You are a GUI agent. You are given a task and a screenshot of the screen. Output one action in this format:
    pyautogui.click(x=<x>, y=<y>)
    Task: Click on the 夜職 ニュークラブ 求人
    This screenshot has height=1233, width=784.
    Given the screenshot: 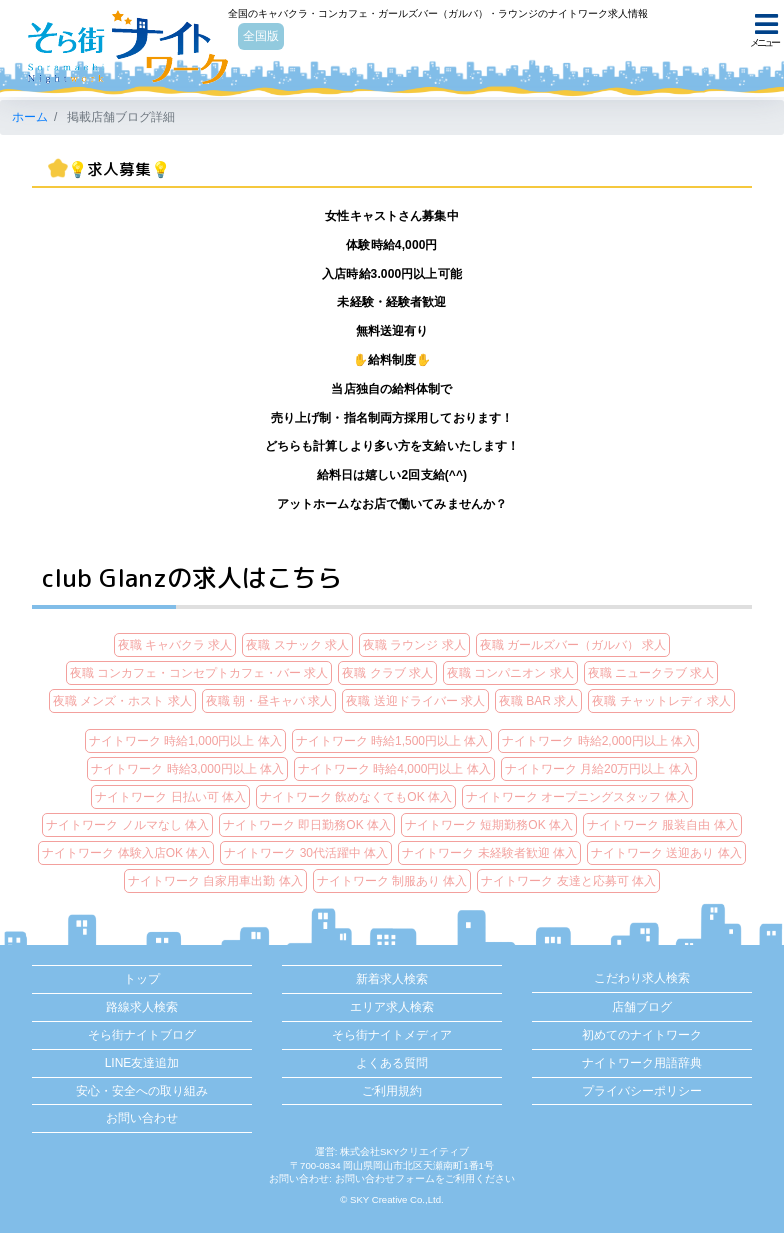 What is the action you would take?
    pyautogui.click(x=651, y=673)
    